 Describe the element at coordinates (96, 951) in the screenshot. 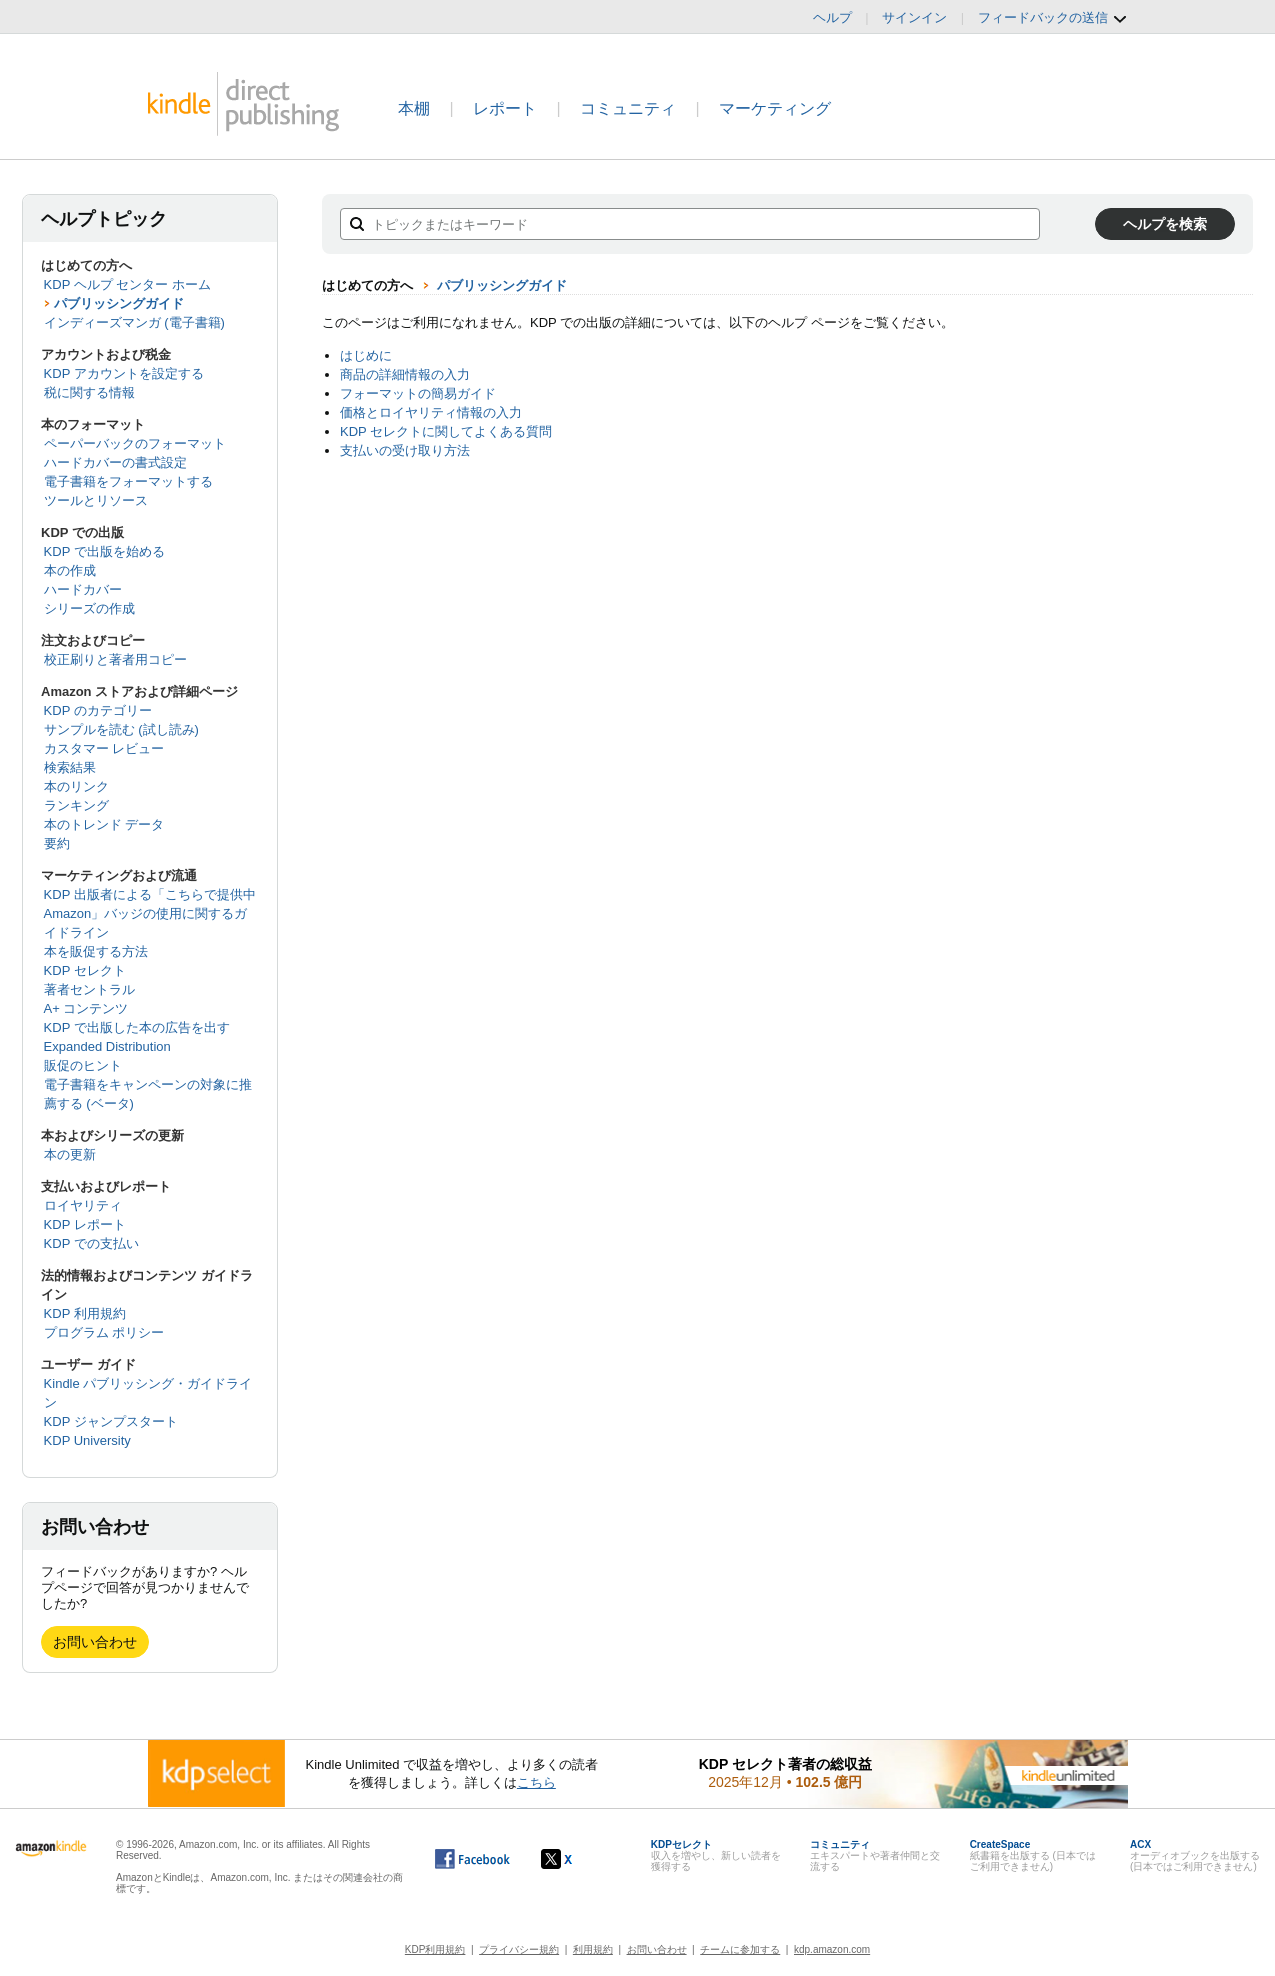

I see `本を販促する方法` at that location.